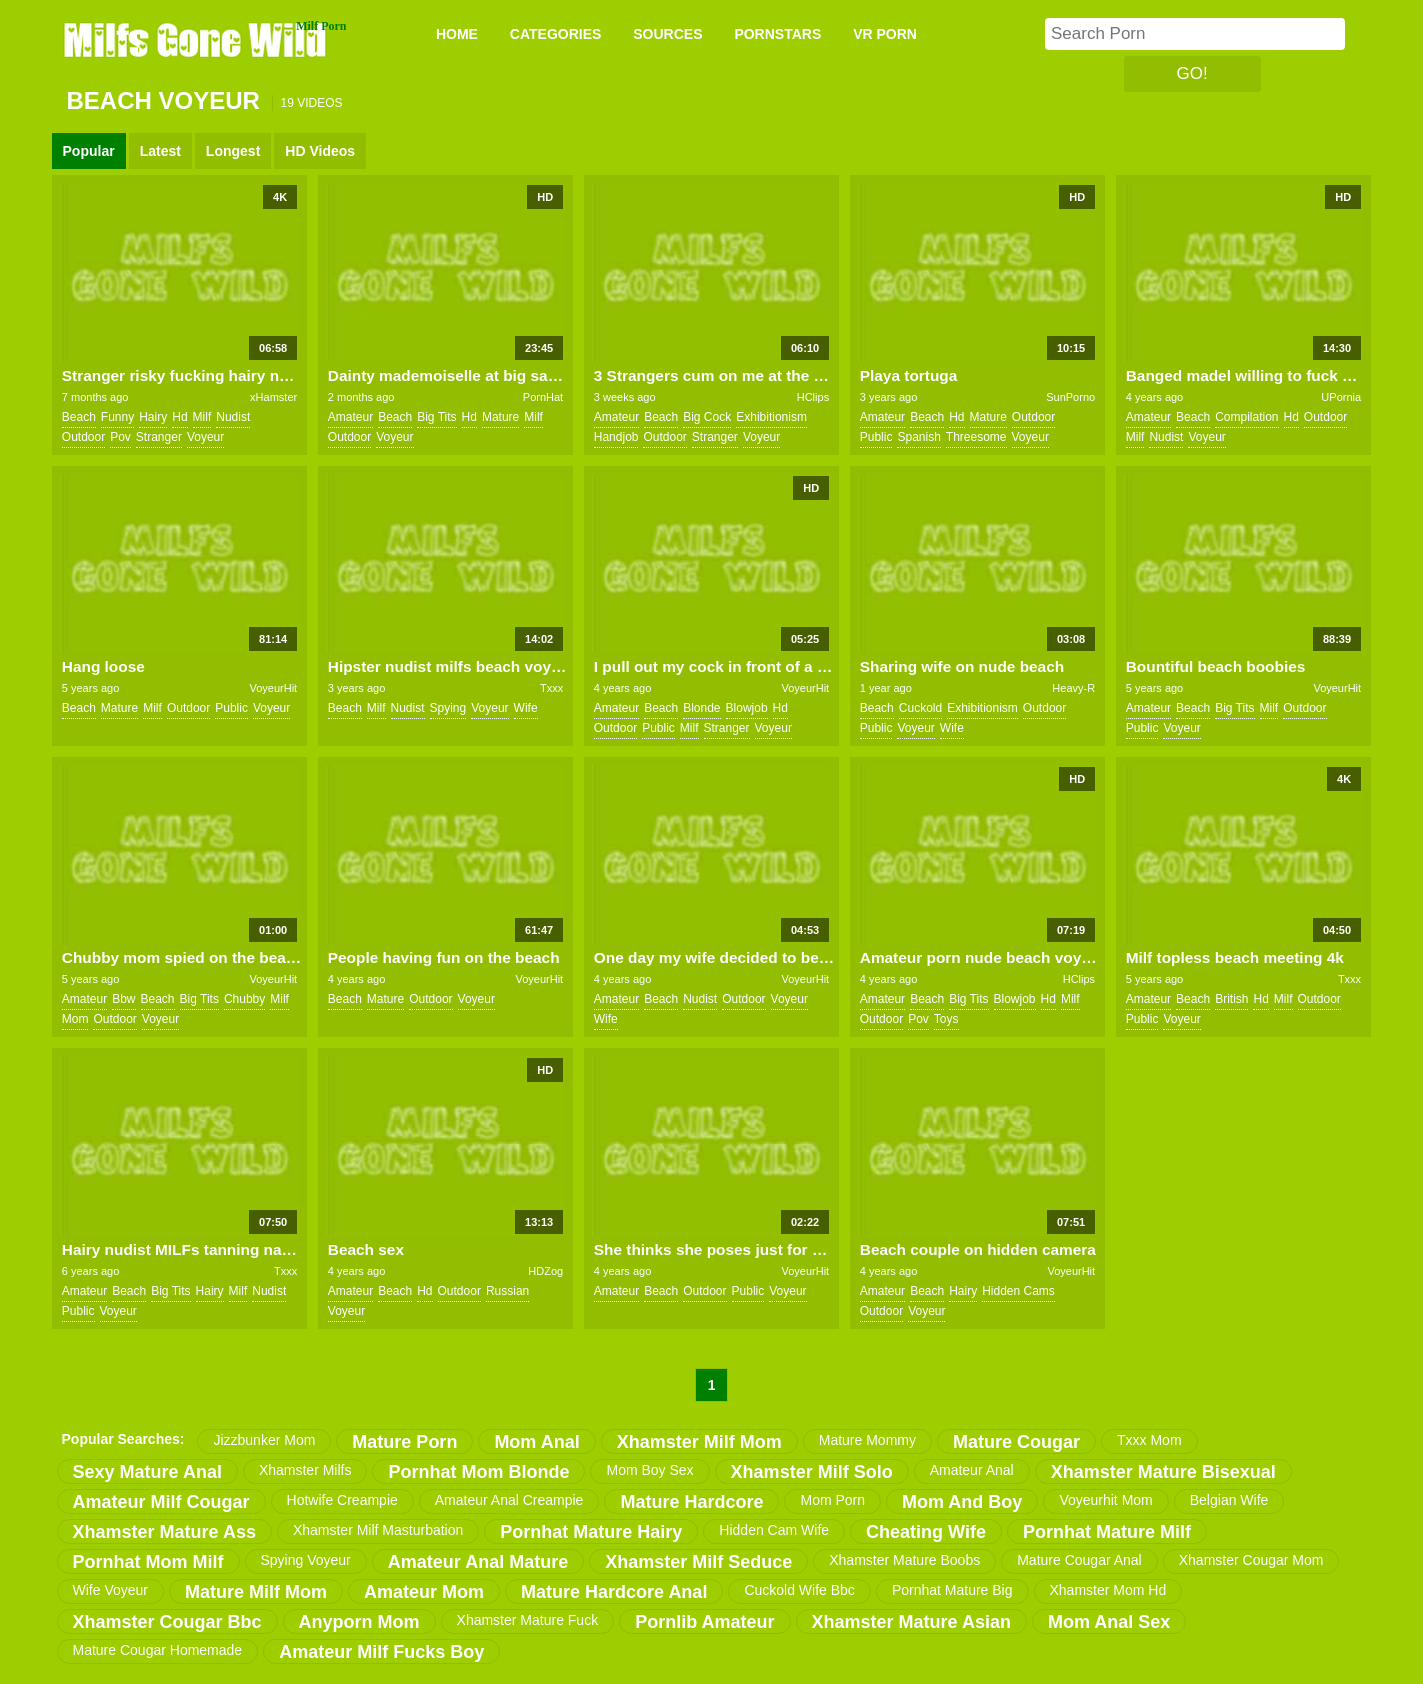 Image resolution: width=1423 pixels, height=1684 pixels. I want to click on british, so click(1231, 999).